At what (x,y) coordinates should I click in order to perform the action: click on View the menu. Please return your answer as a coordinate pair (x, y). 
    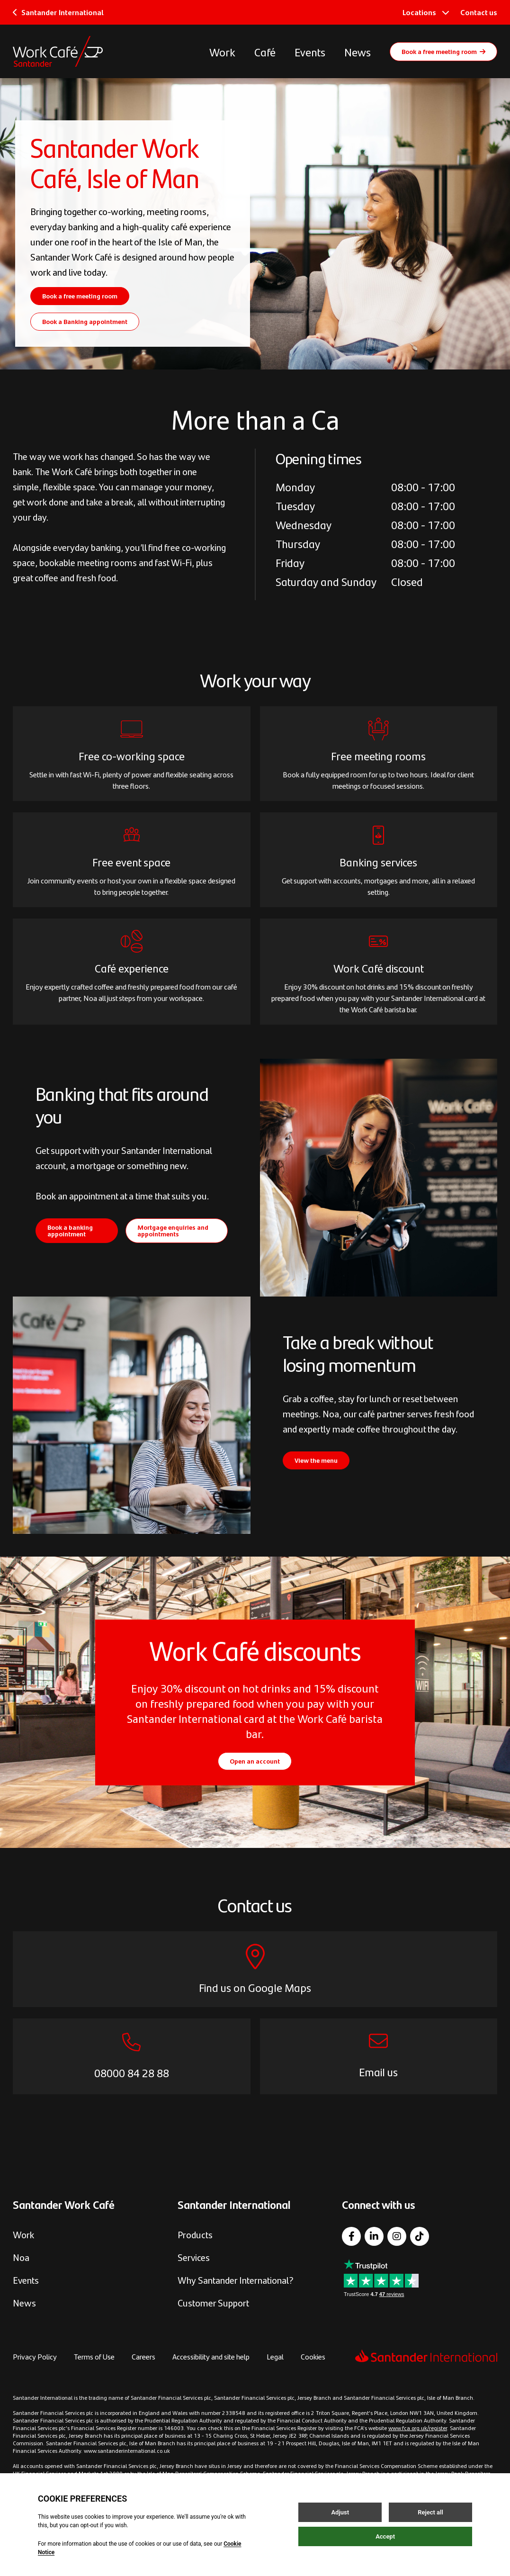
    Looking at the image, I should click on (316, 1460).